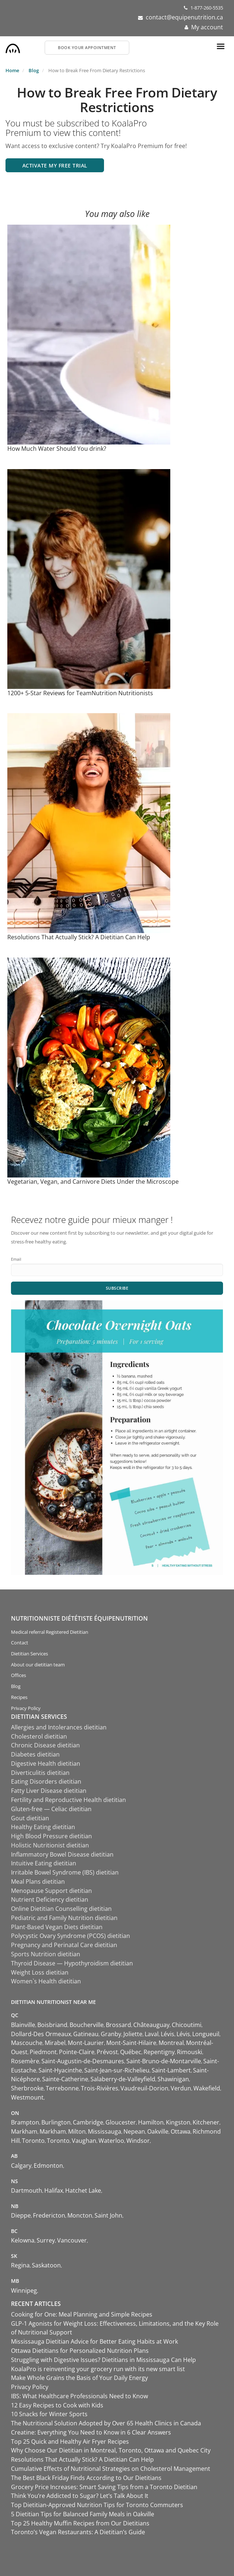  Describe the element at coordinates (45, 1954) in the screenshot. I see `Sports Nutrition dietitian` at that location.